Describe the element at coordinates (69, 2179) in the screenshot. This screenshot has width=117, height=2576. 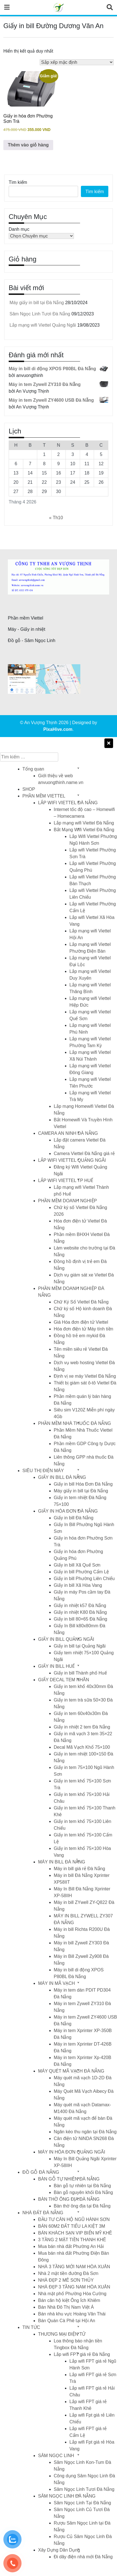
I see `BÀN GỖ TỰ NHIÊN ĐÀ NẴNG` at that location.